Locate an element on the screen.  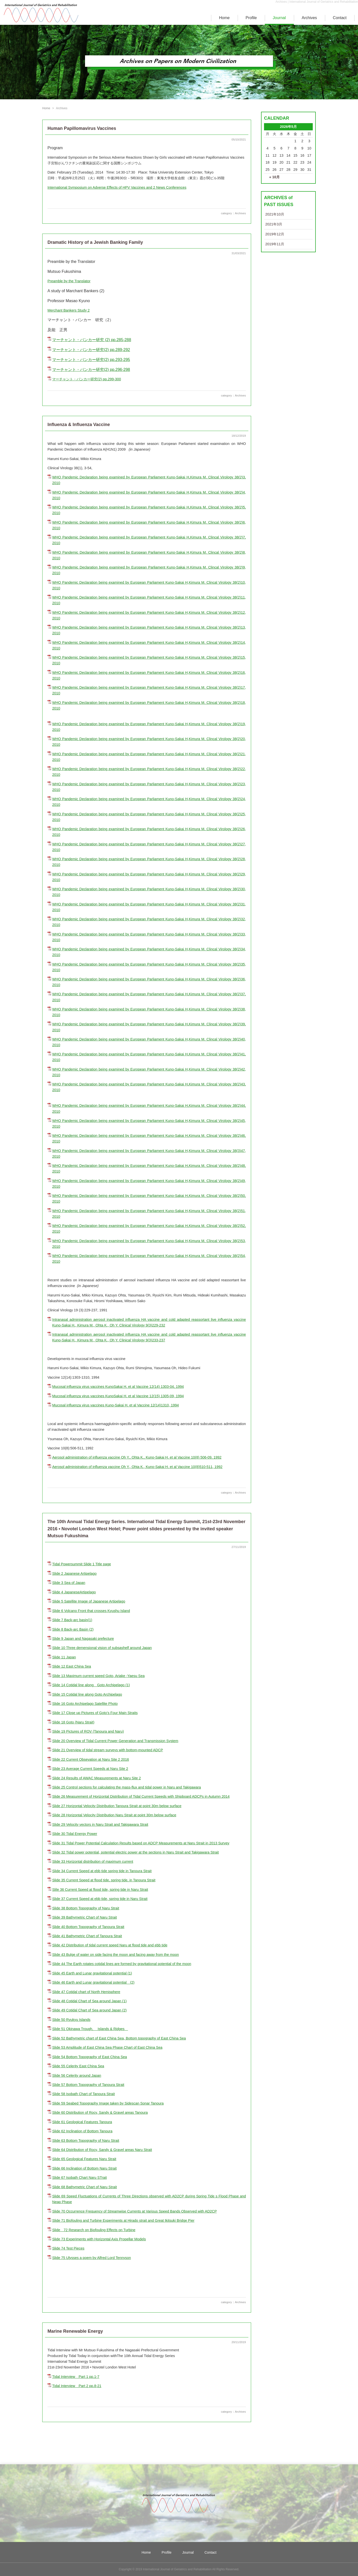
Slide 55 Celerity East China Sea is located at coordinates (78, 2066).